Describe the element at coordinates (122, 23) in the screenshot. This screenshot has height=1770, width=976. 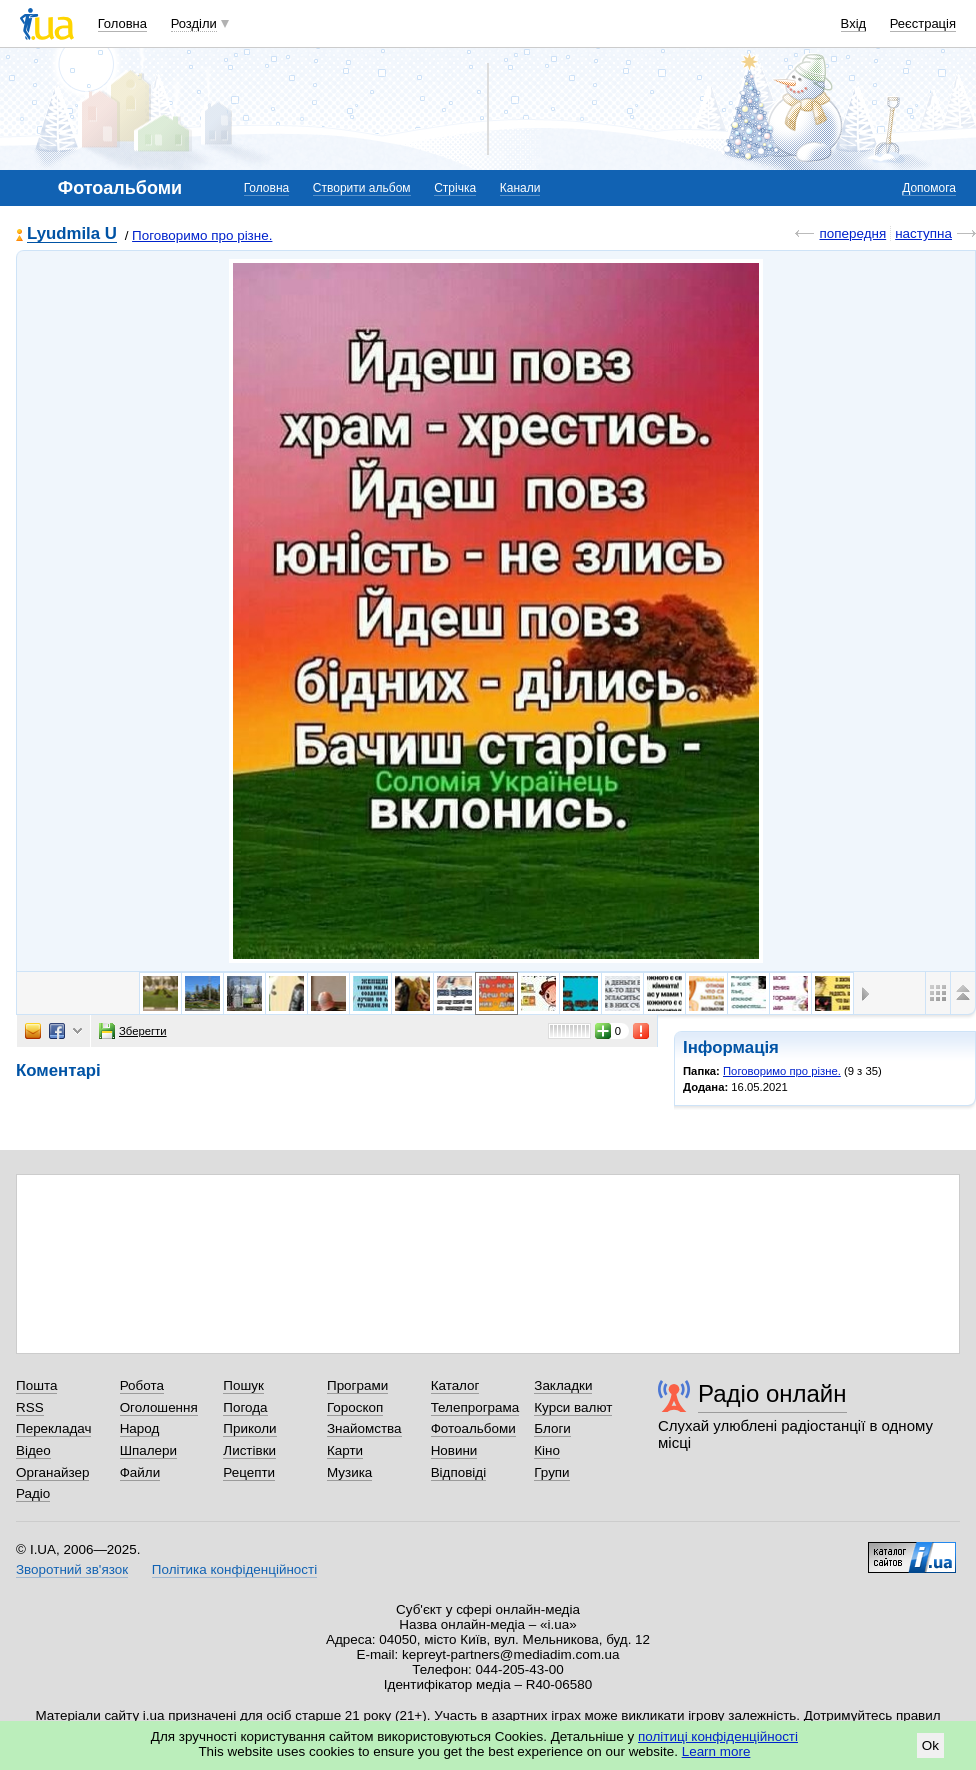
I see `Головна` at that location.